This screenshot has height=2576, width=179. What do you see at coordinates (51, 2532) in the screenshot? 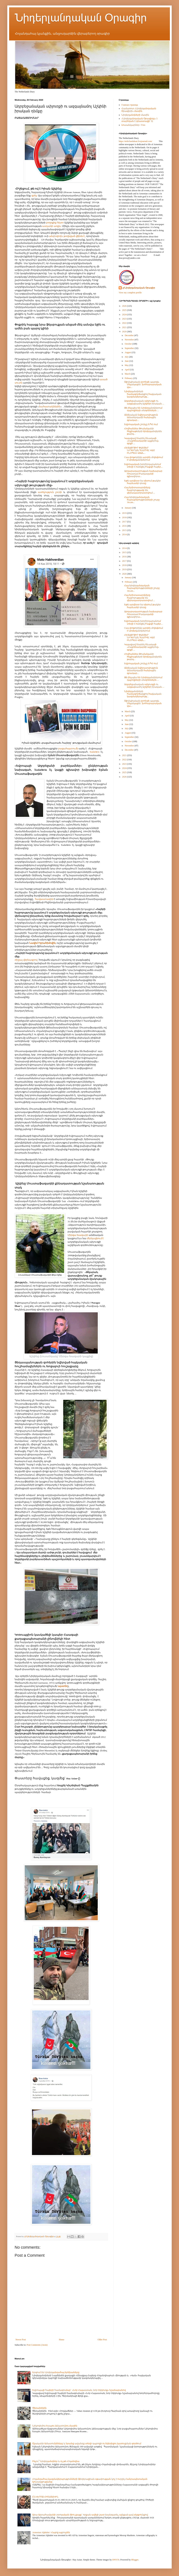
I see `Armenian Alphabet / Հայոց այբուբեն` at bounding box center [51, 2532].